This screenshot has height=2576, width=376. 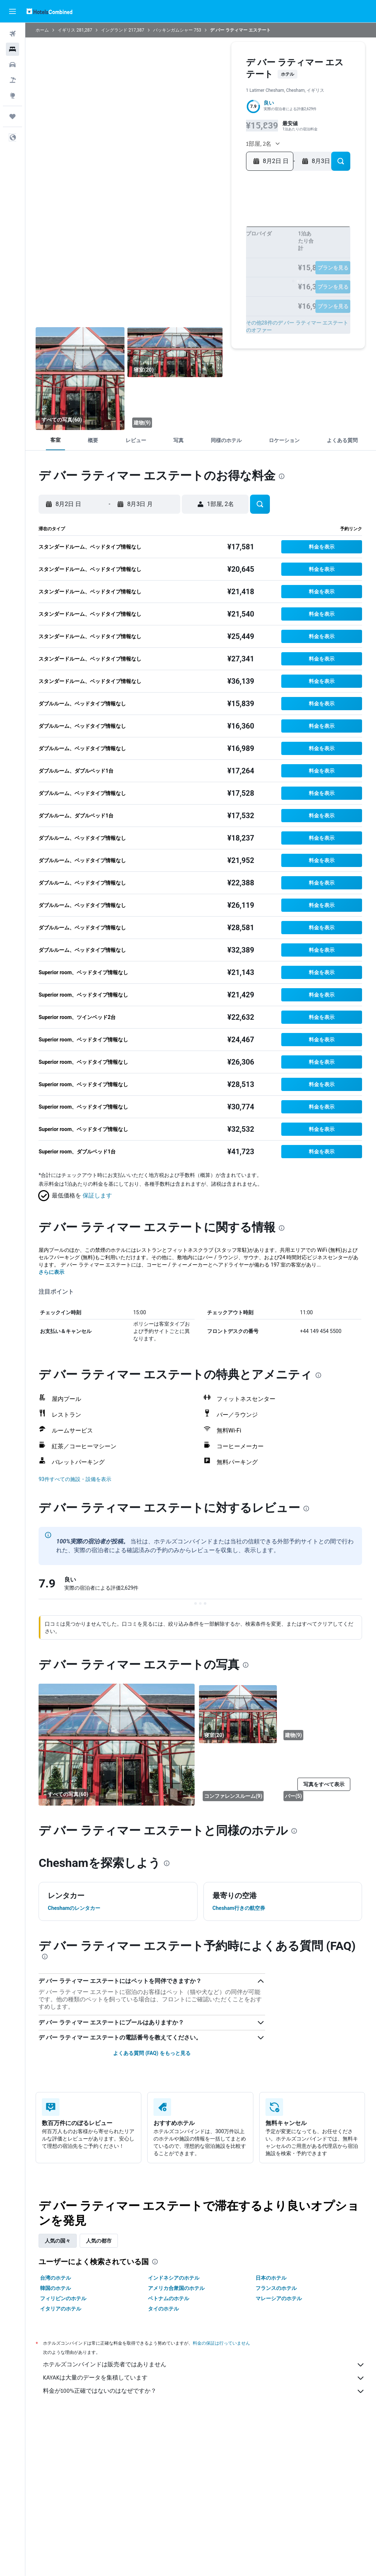 What do you see at coordinates (204, 244) in the screenshot?
I see `13 [button]` at bounding box center [204, 244].